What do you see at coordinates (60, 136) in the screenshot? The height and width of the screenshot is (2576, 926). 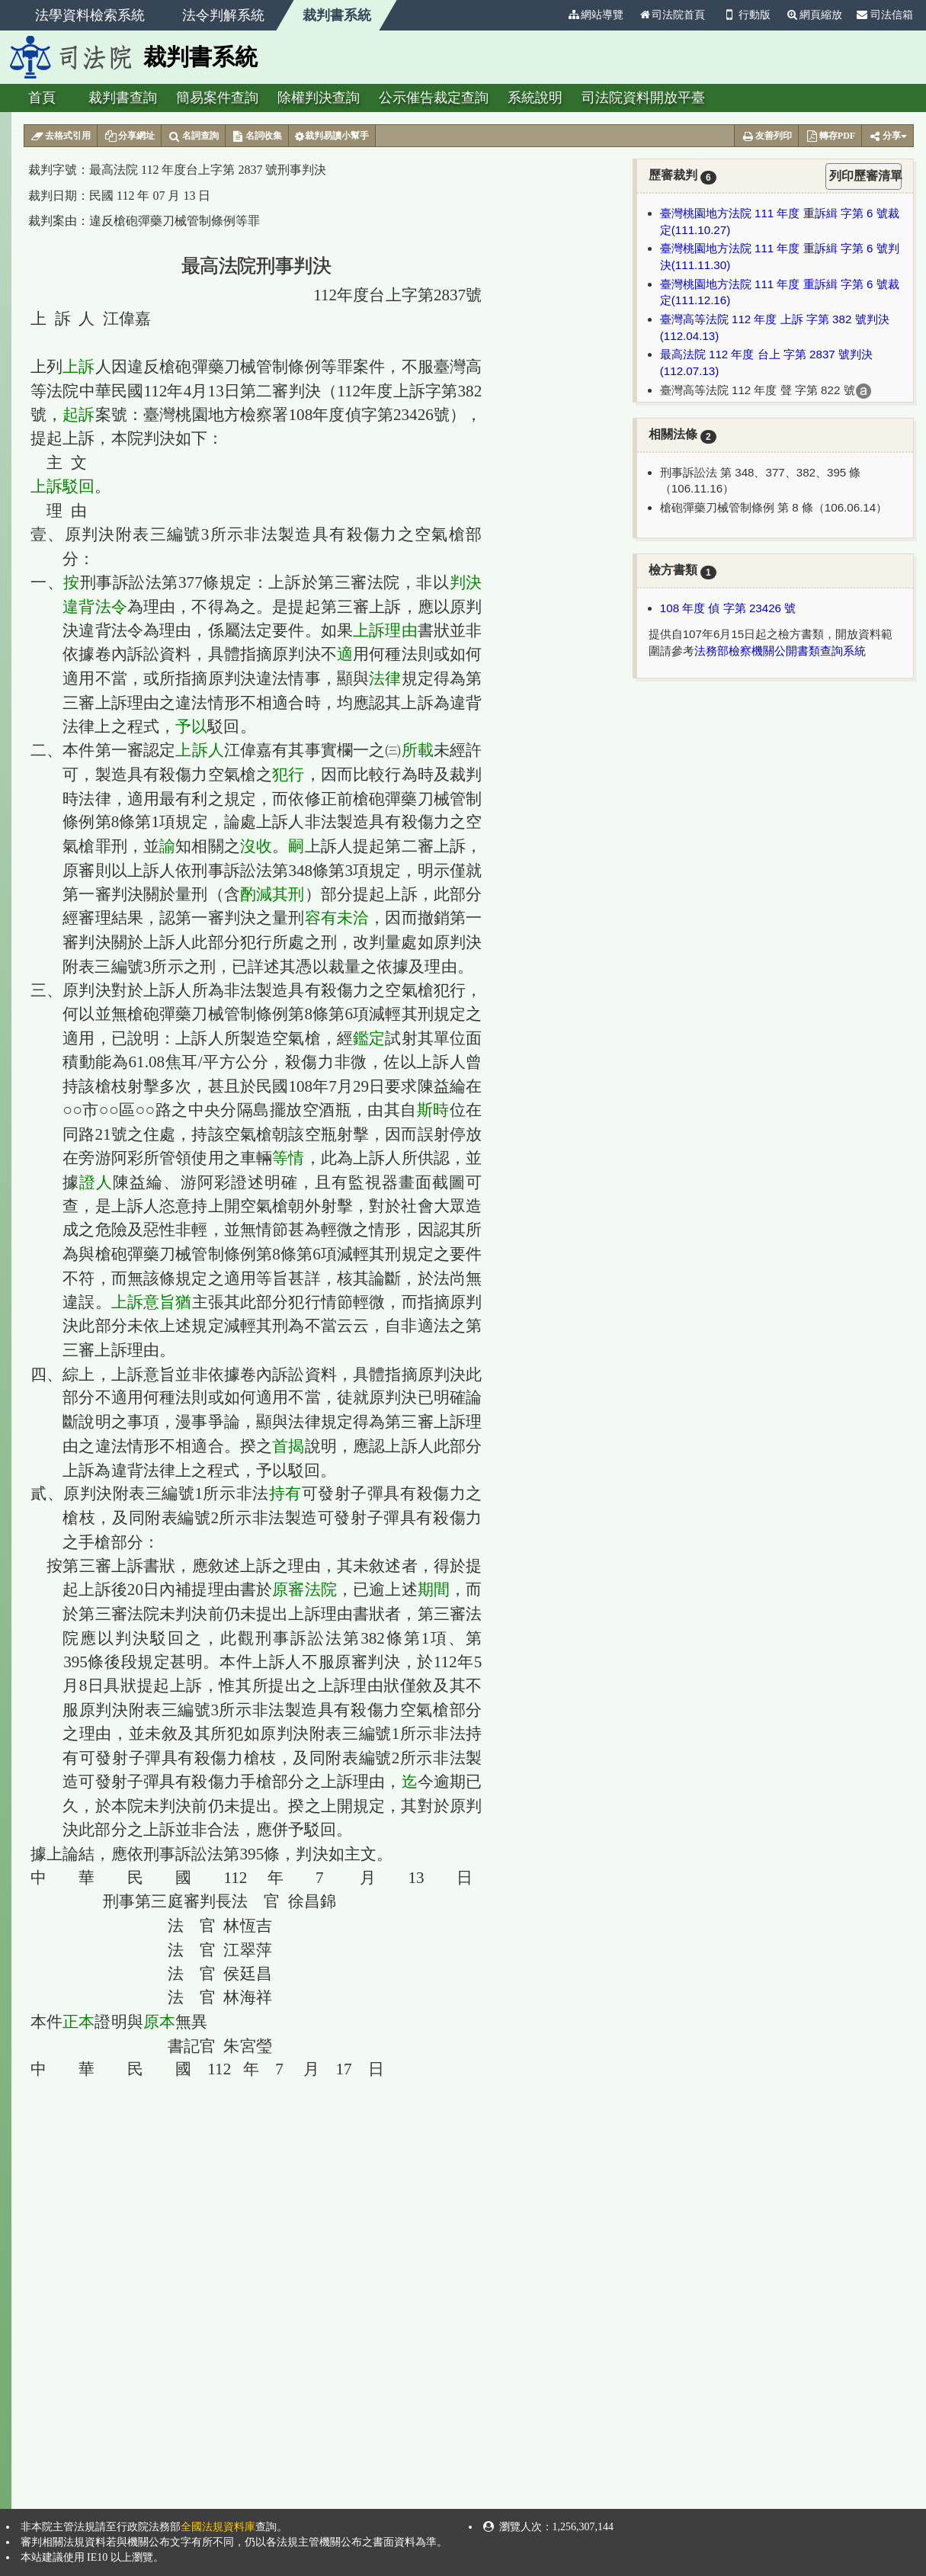 I see `去格式引用` at bounding box center [60, 136].